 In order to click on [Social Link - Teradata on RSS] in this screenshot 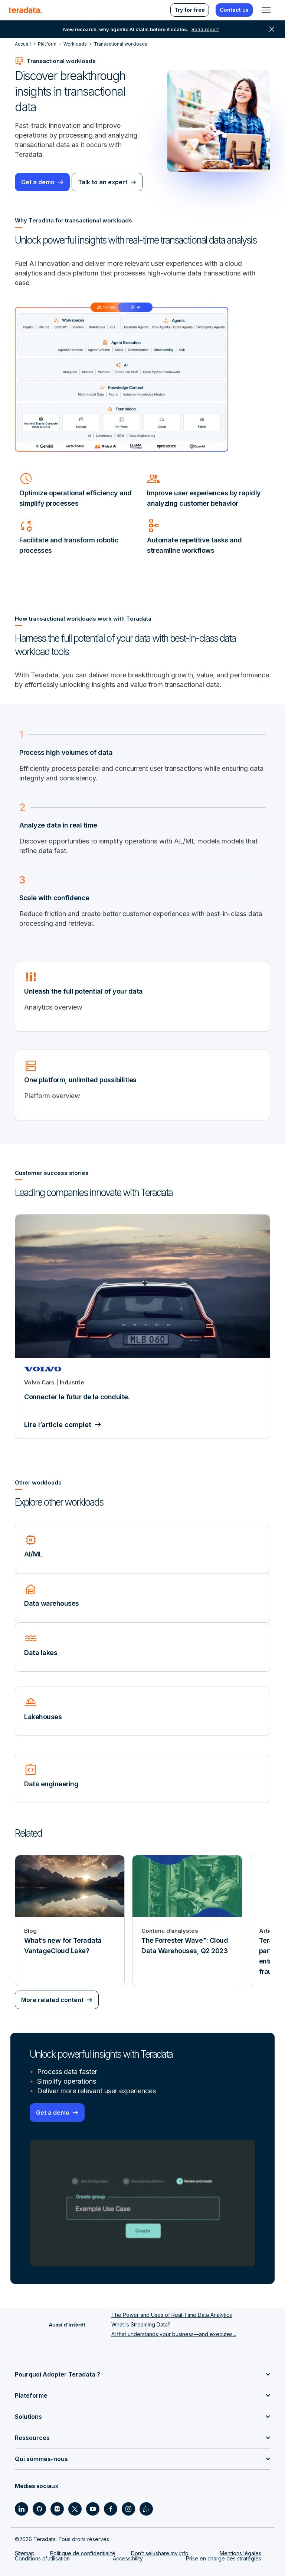, I will do `click(146, 2509)`.